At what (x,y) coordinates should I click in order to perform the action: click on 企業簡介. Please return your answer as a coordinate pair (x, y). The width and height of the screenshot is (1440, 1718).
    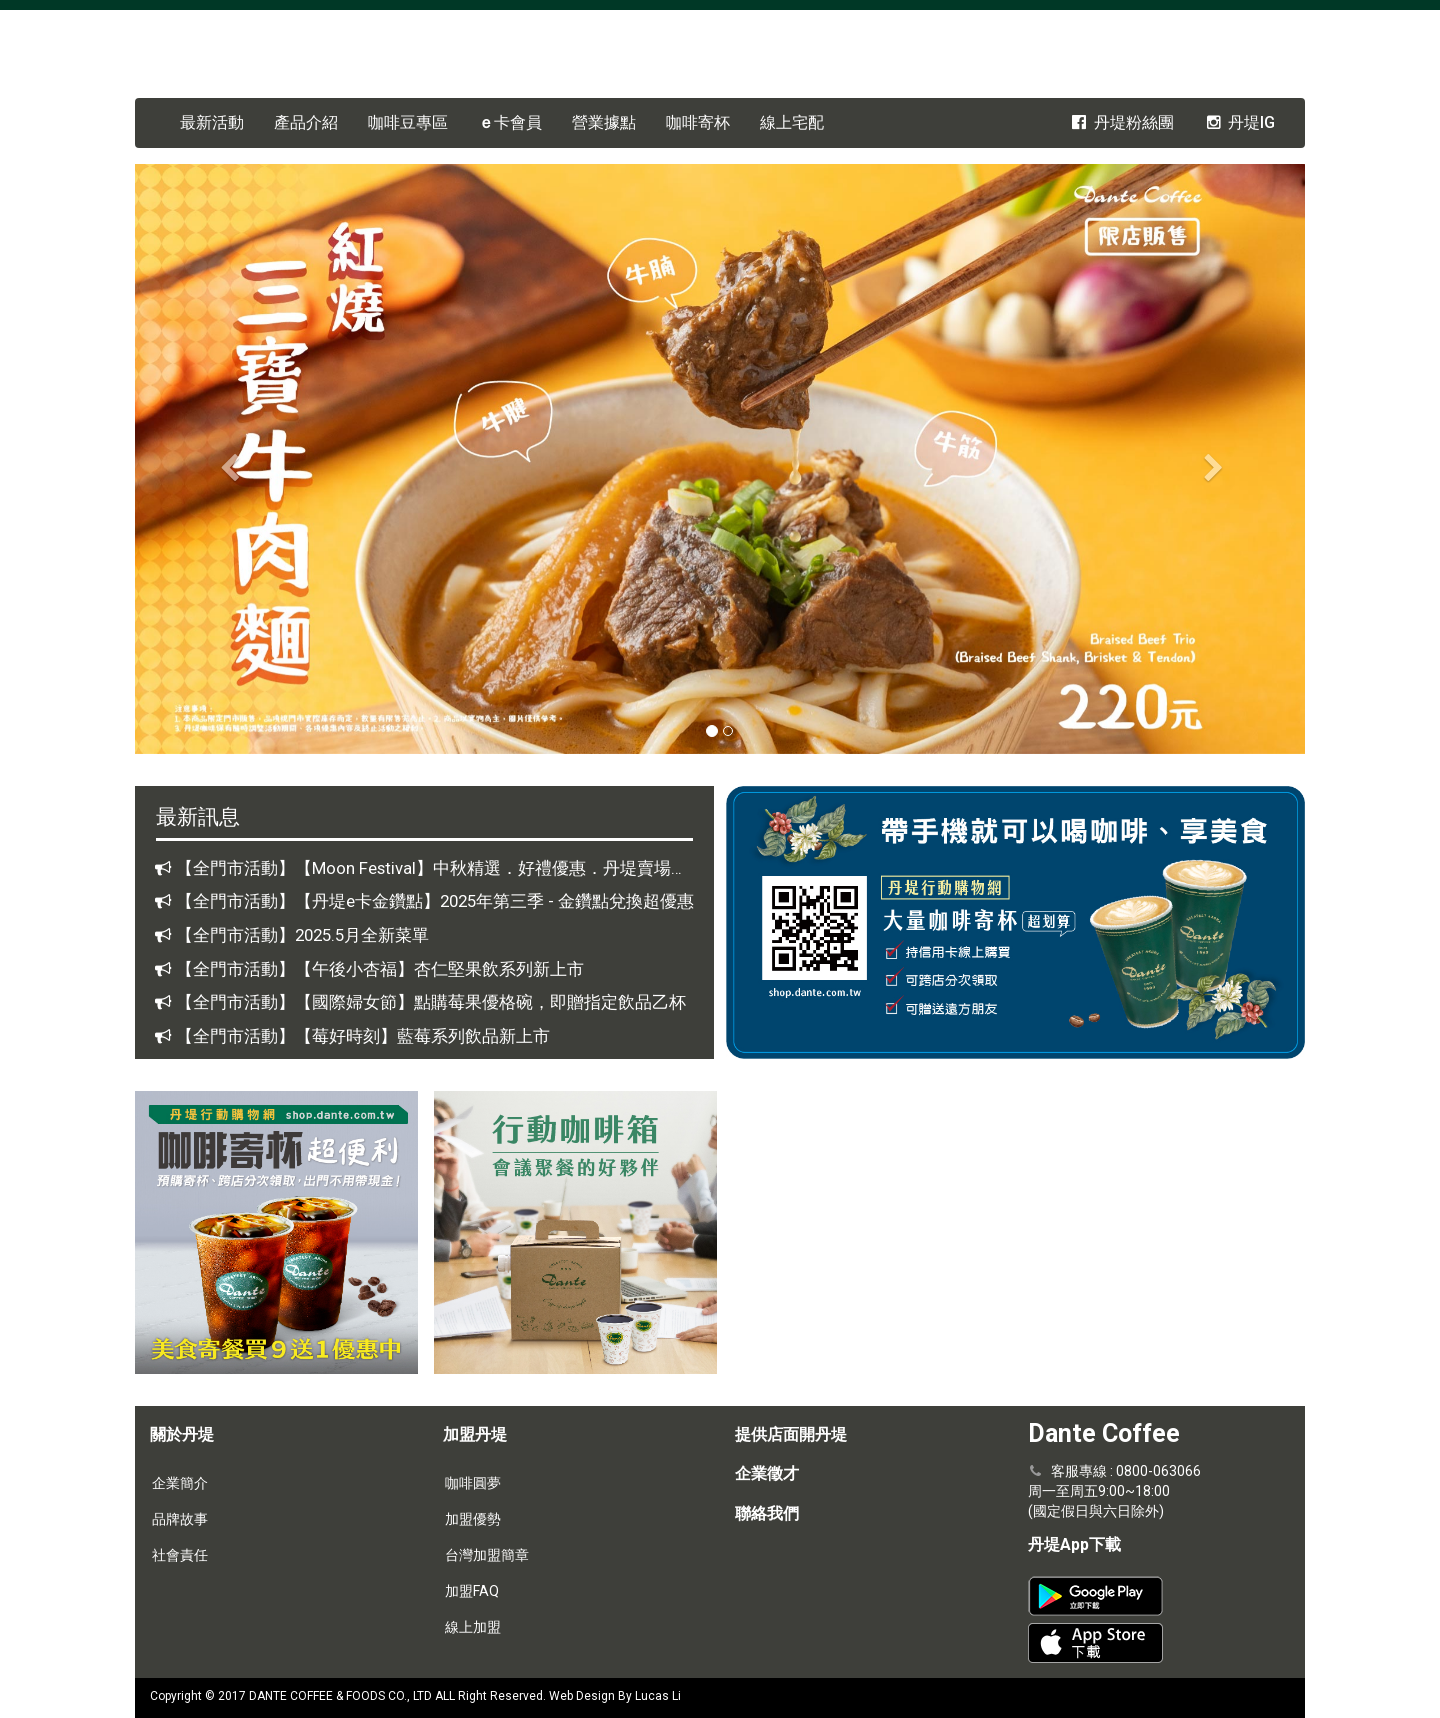
    Looking at the image, I should click on (180, 1483).